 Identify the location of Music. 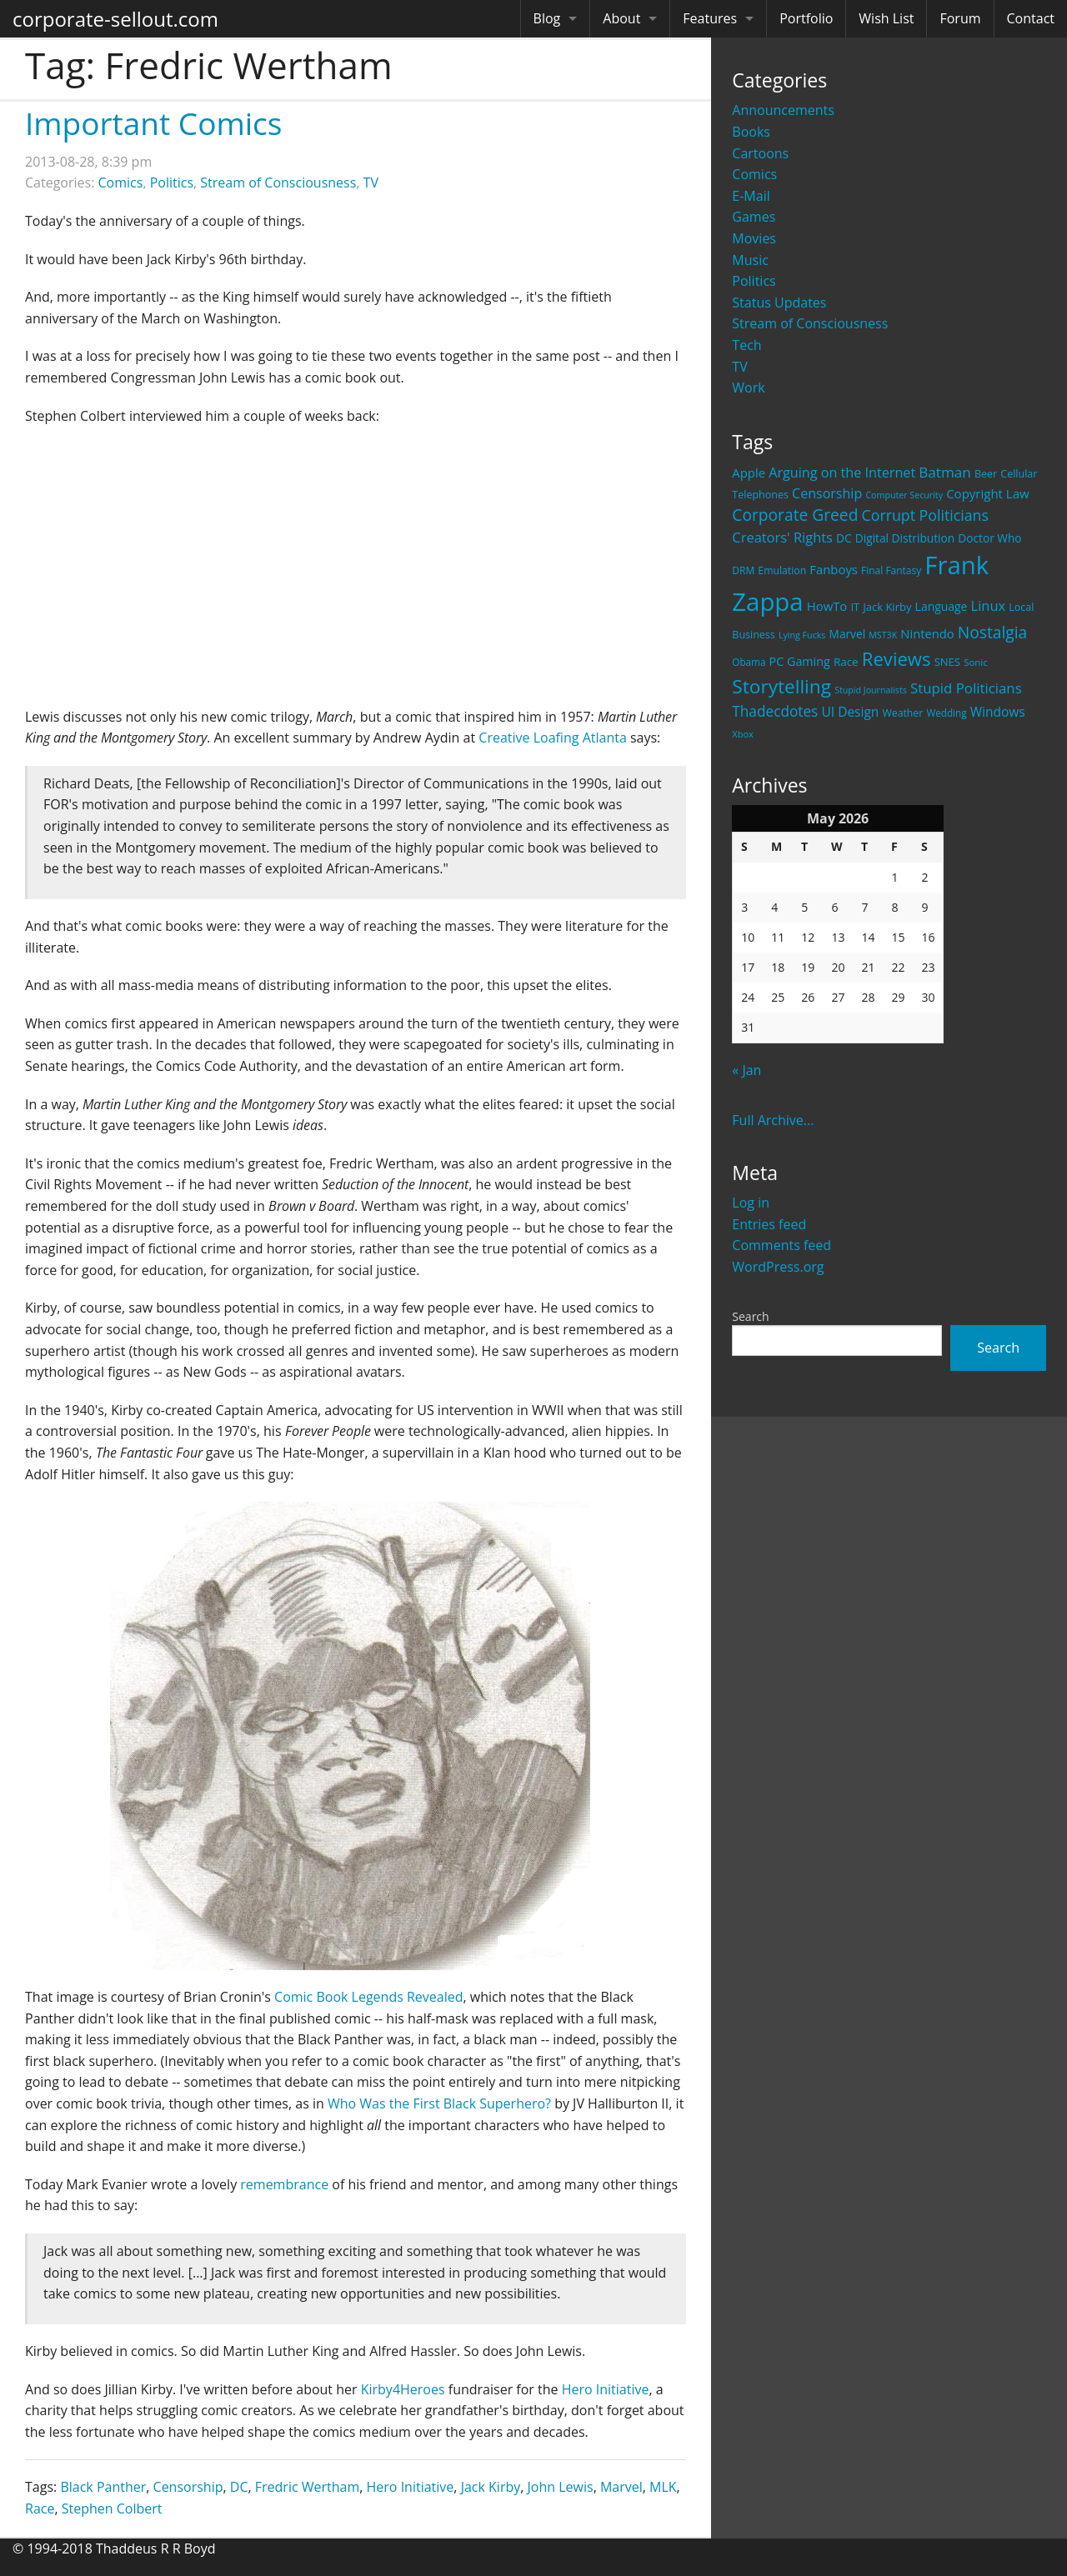
(750, 260).